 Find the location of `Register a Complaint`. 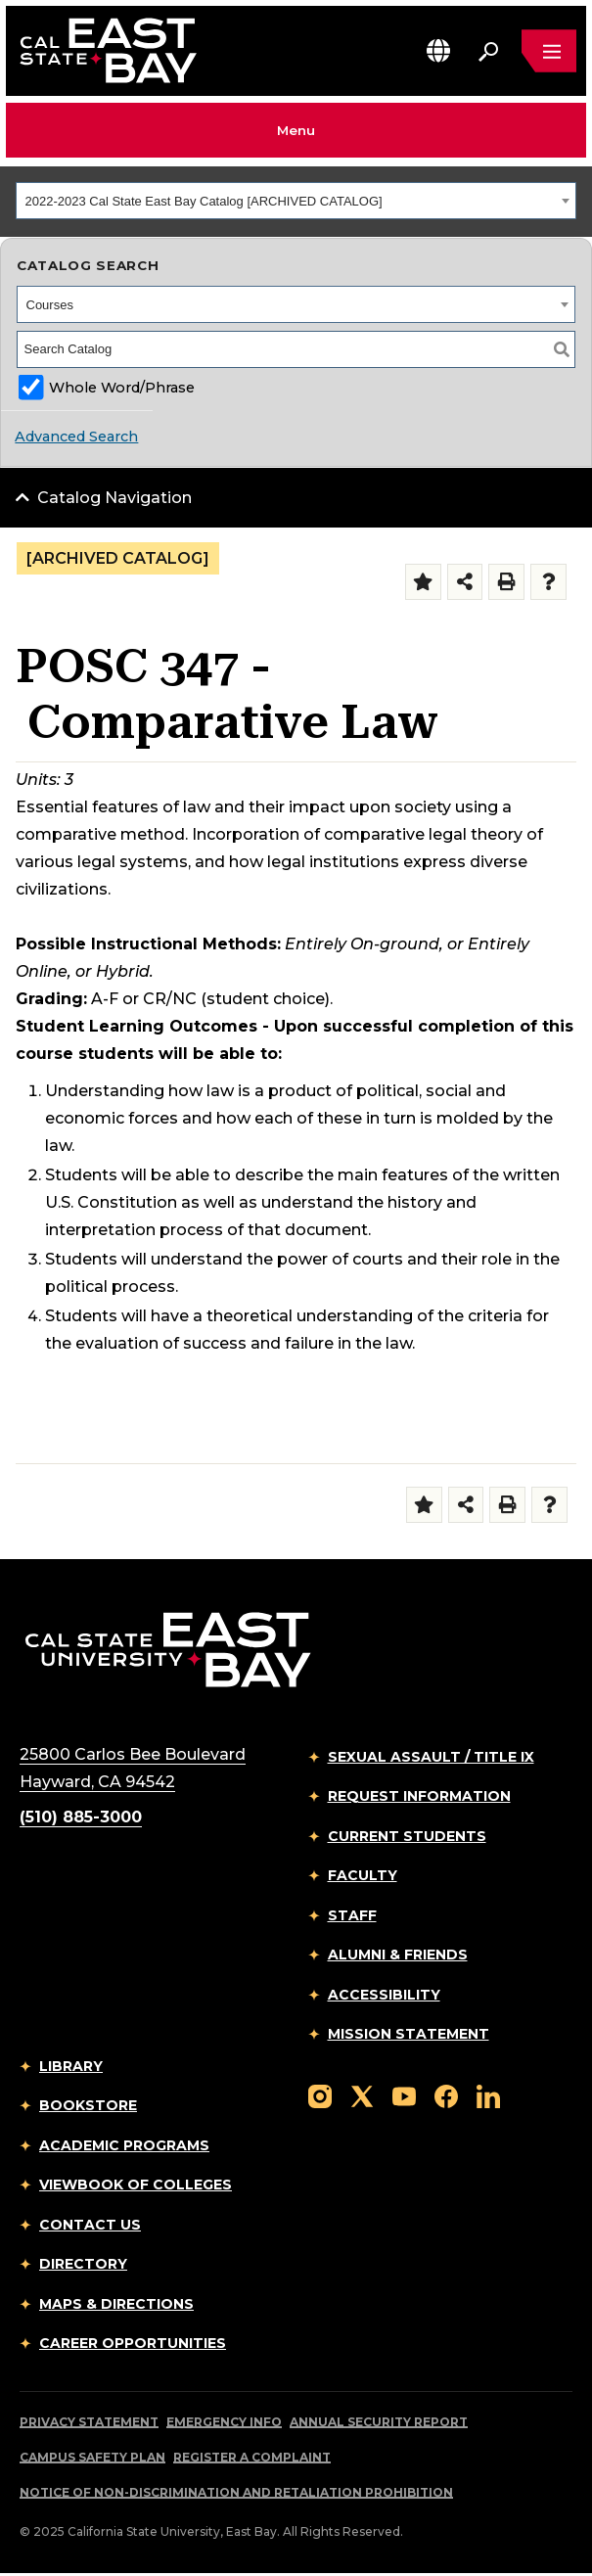

Register a Complaint is located at coordinates (252, 2457).